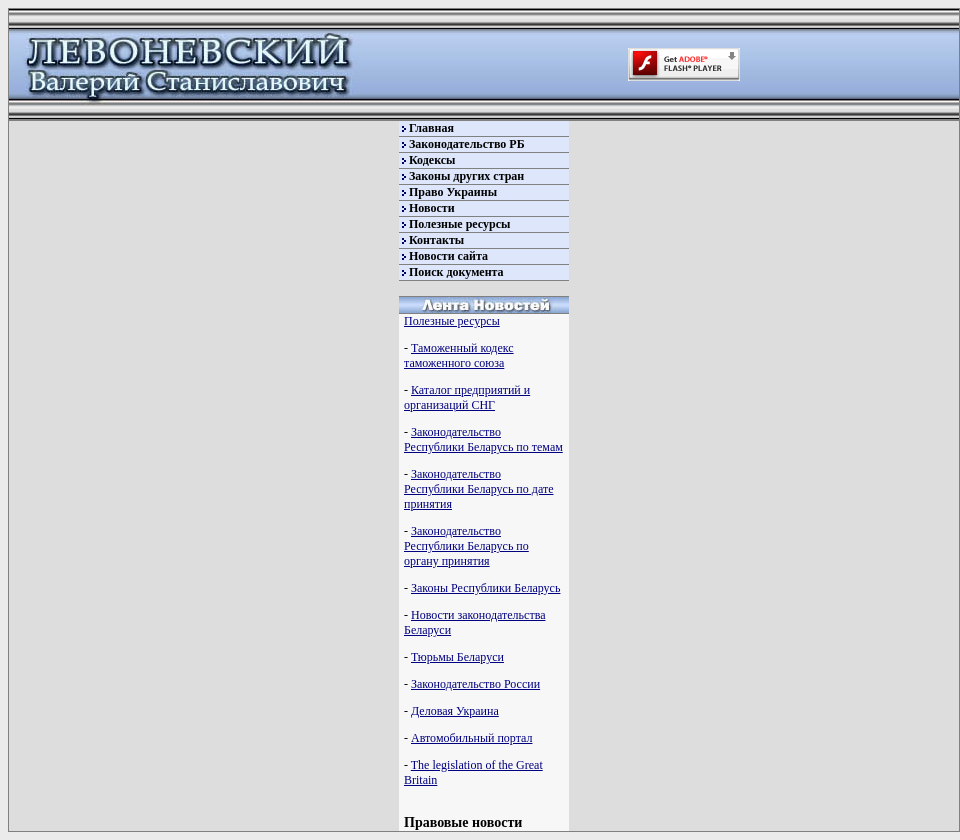 The width and height of the screenshot is (960, 840). I want to click on Каталог предприятий и организаций СНГ, so click(467, 397).